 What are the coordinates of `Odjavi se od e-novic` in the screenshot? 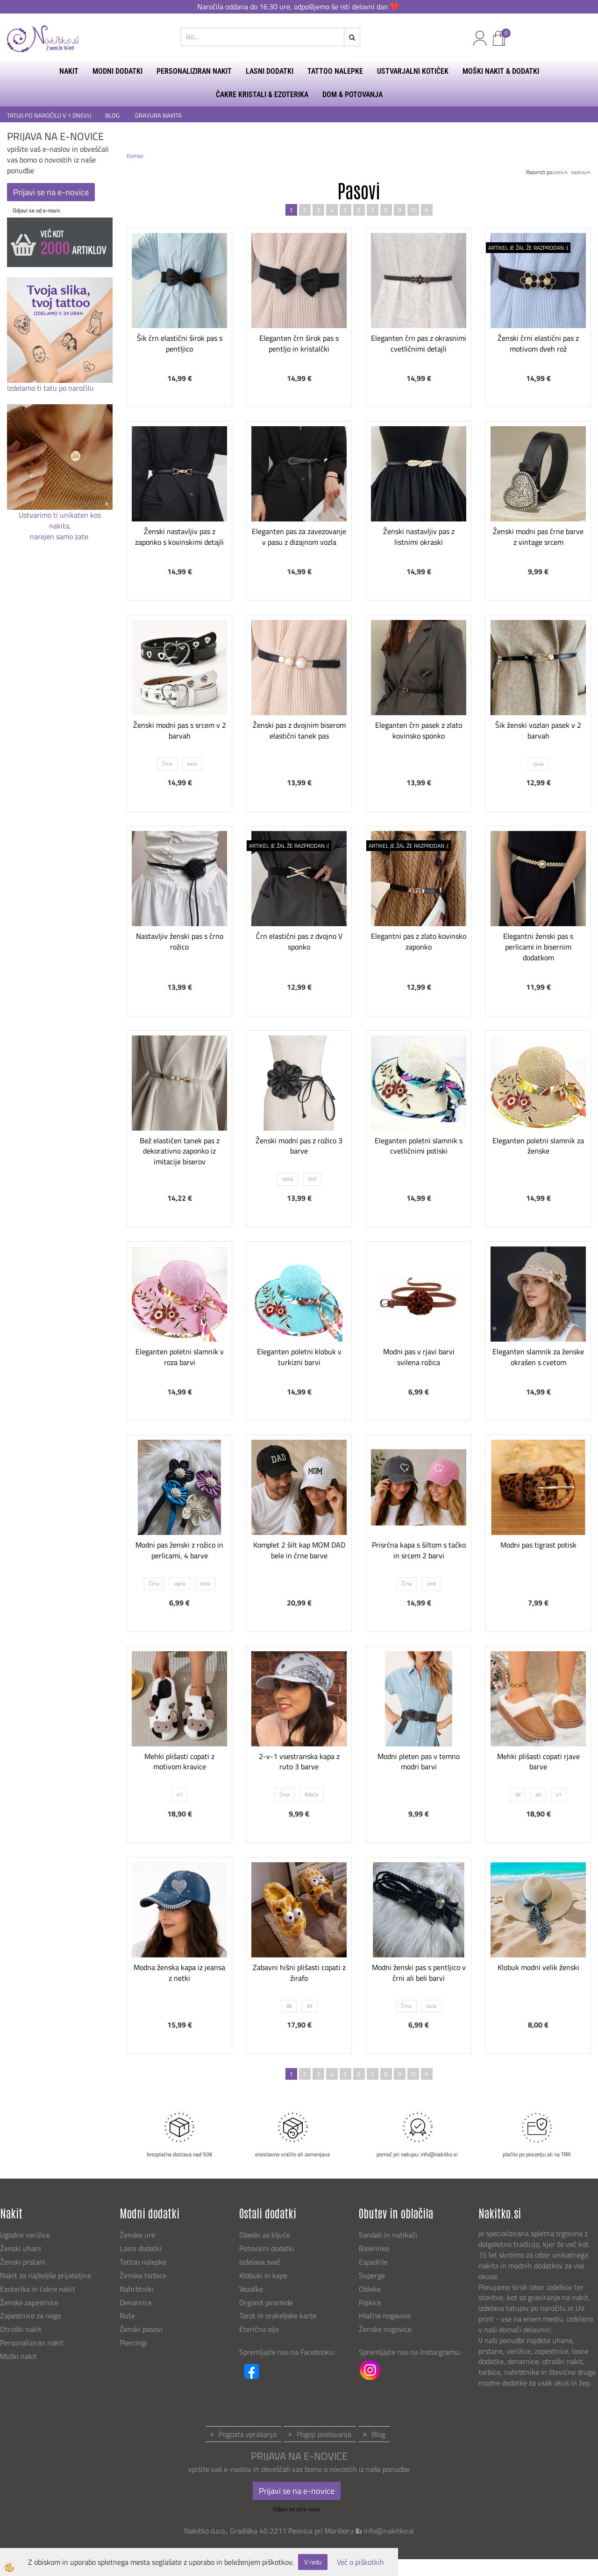 It's located at (36, 210).